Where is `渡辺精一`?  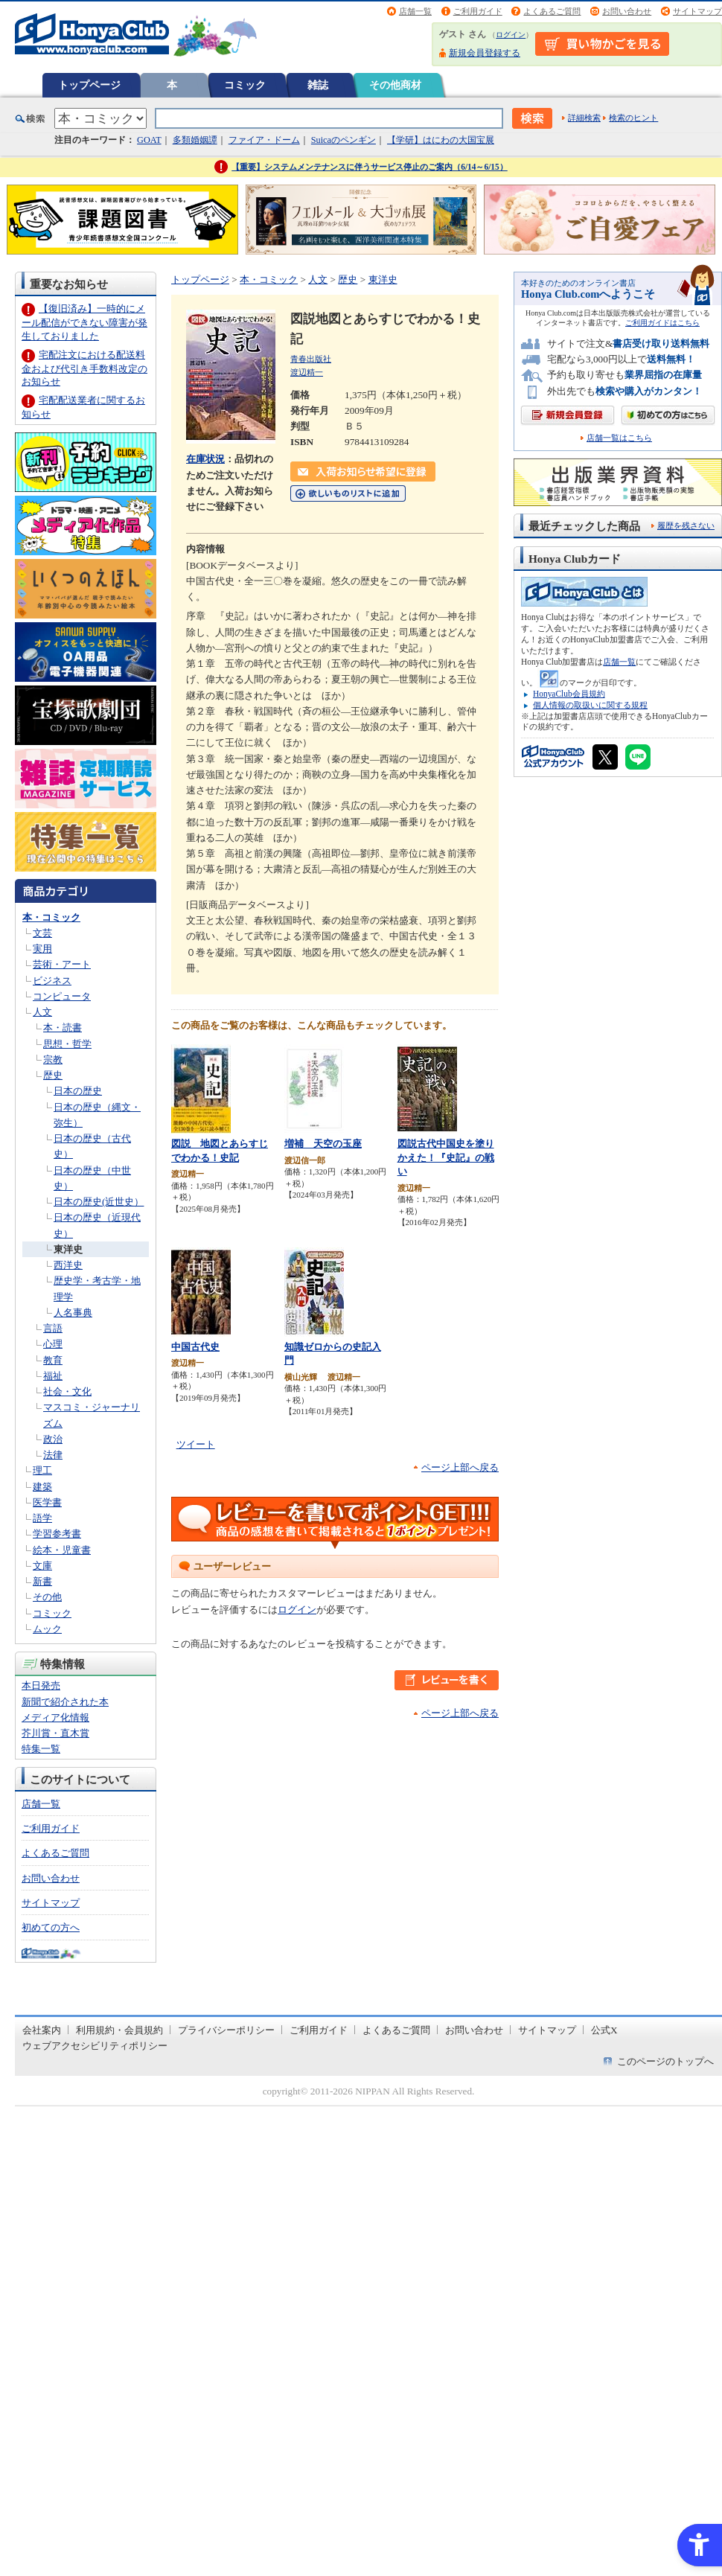
渡辺精一 is located at coordinates (306, 372).